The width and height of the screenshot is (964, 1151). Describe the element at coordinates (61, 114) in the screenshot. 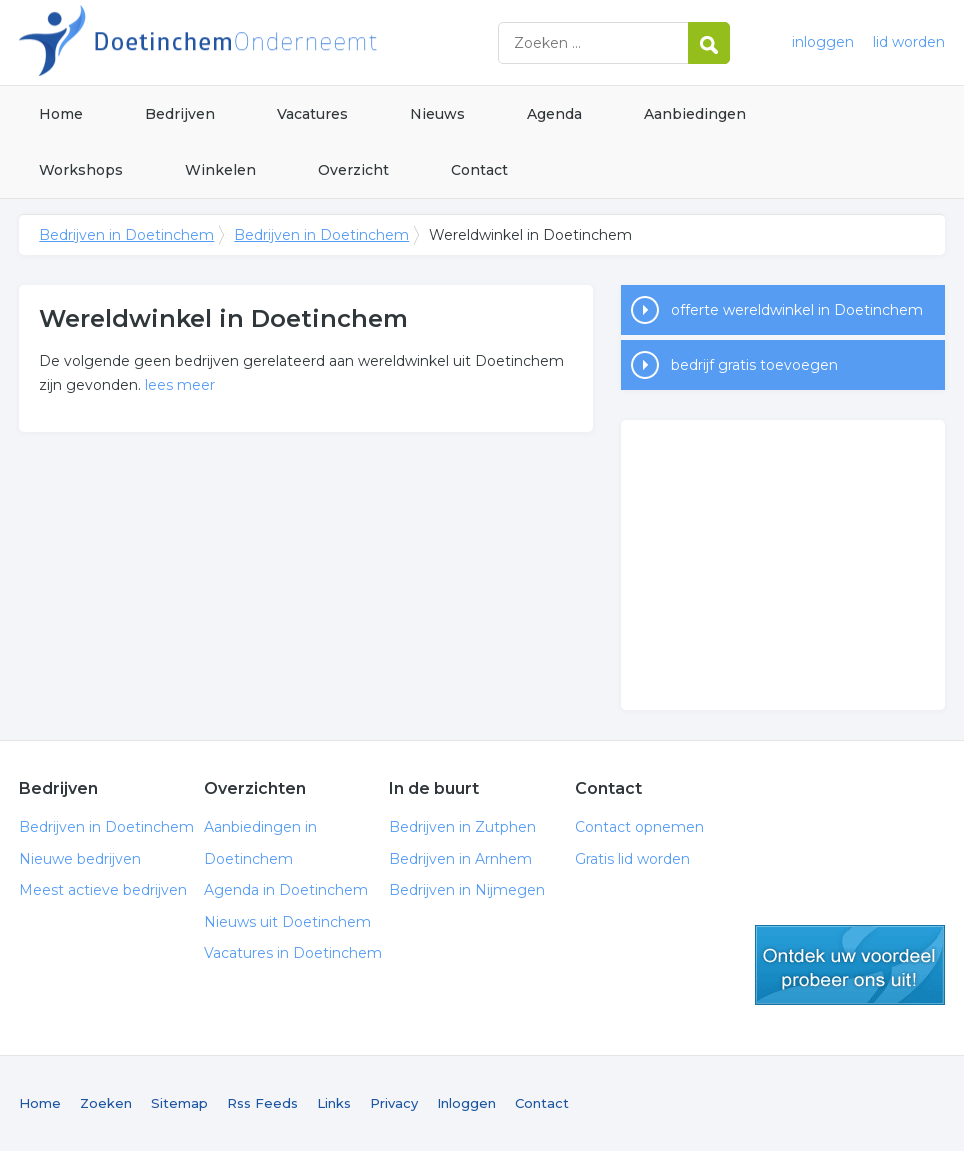

I see `Home` at that location.